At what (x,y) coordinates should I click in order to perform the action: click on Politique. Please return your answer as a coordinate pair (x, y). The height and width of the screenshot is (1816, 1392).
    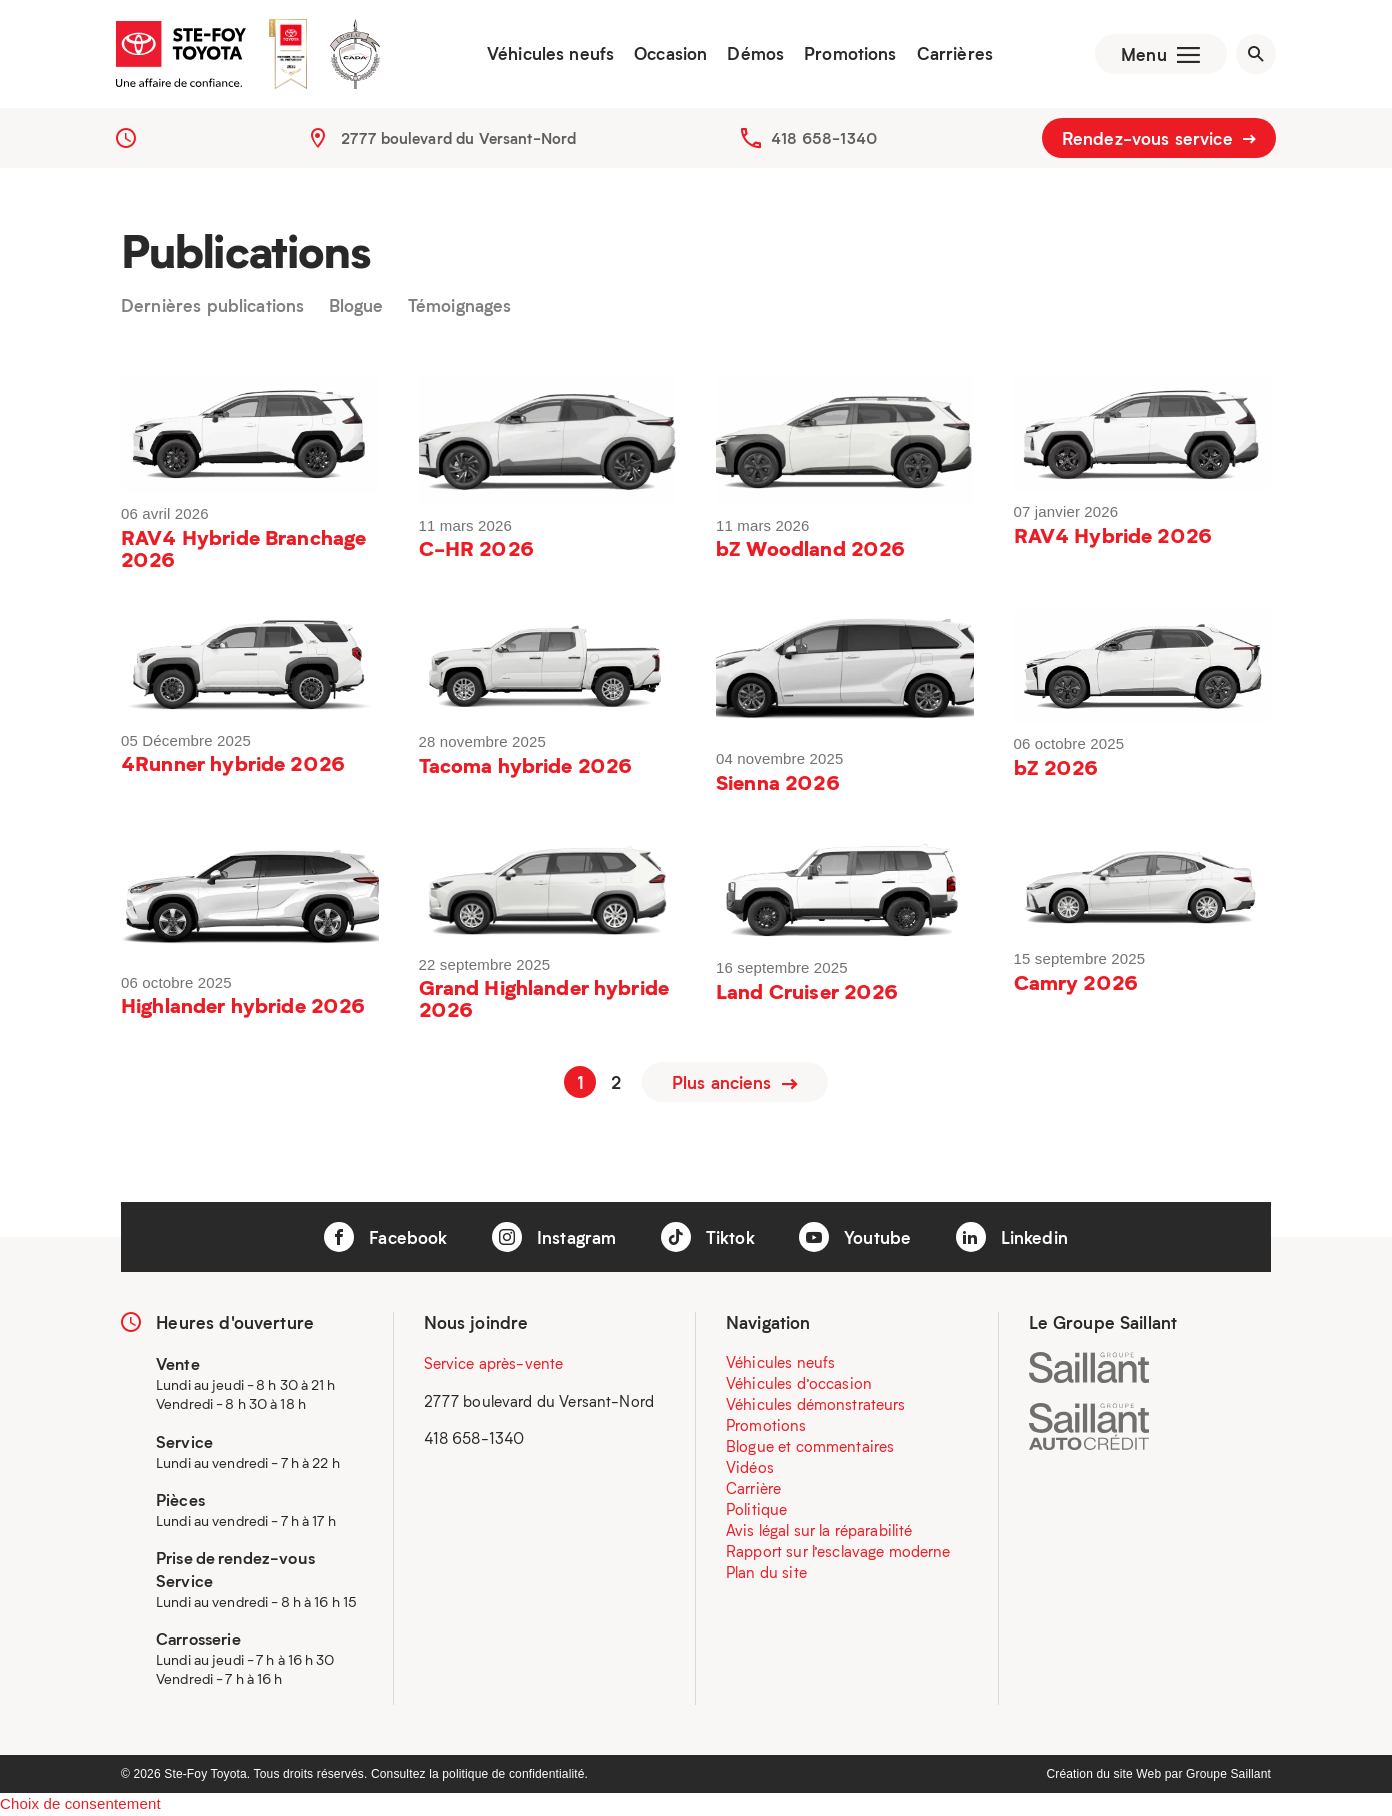
    Looking at the image, I should click on (756, 1510).